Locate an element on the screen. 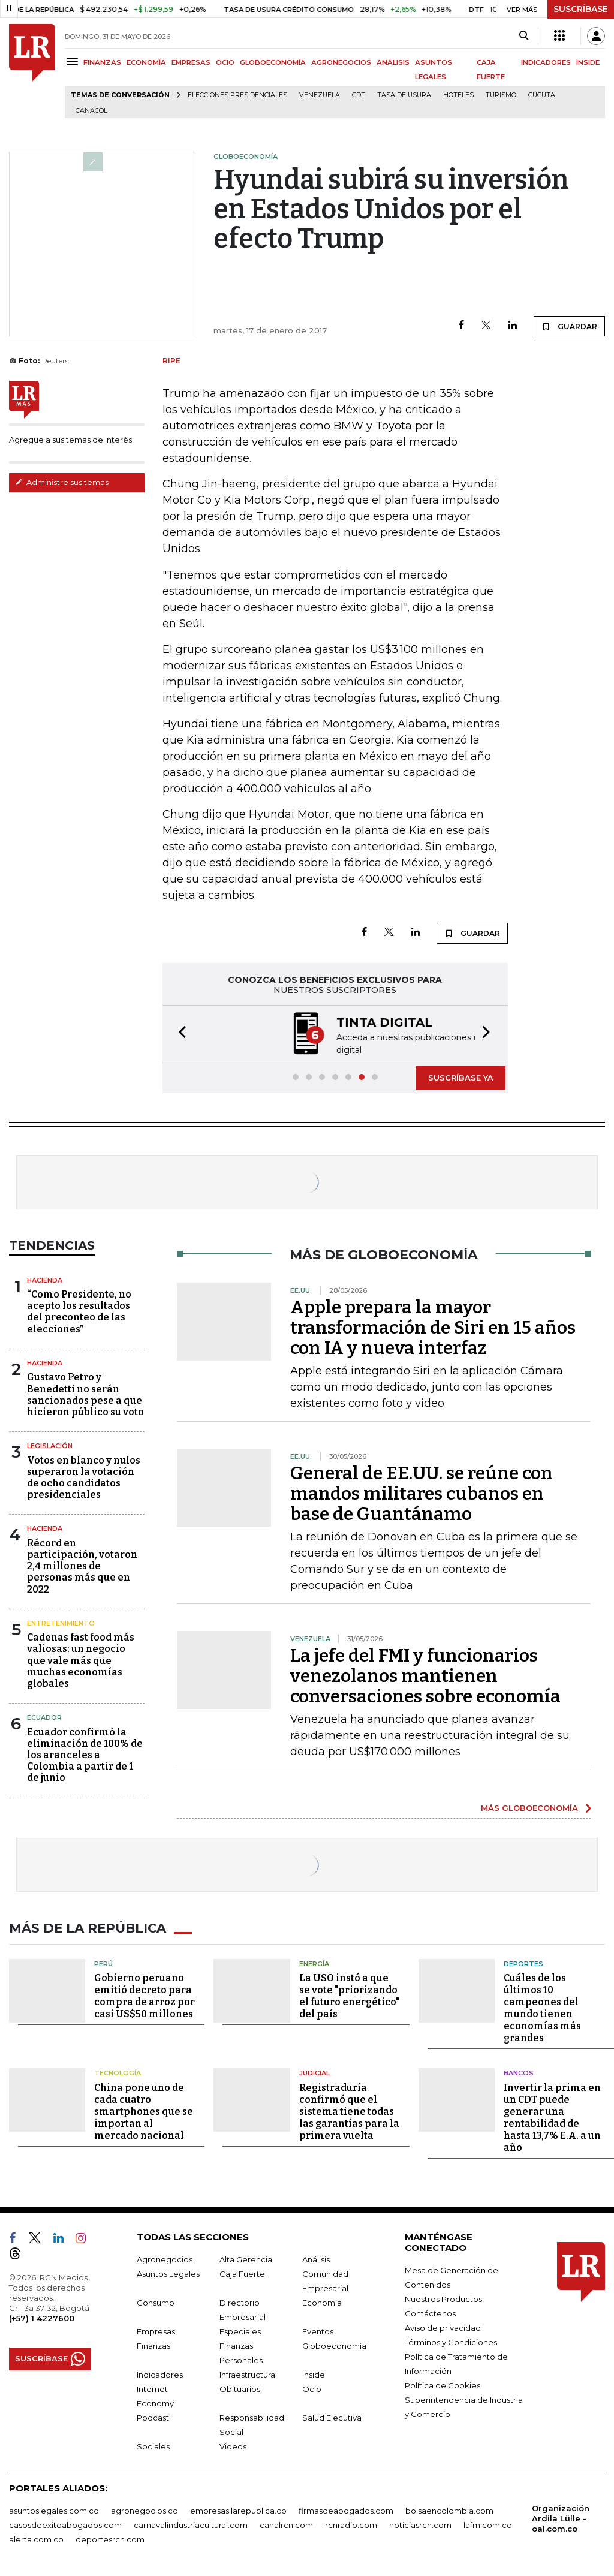 This screenshot has width=614, height=2576. Alta Gerencia is located at coordinates (245, 2257).